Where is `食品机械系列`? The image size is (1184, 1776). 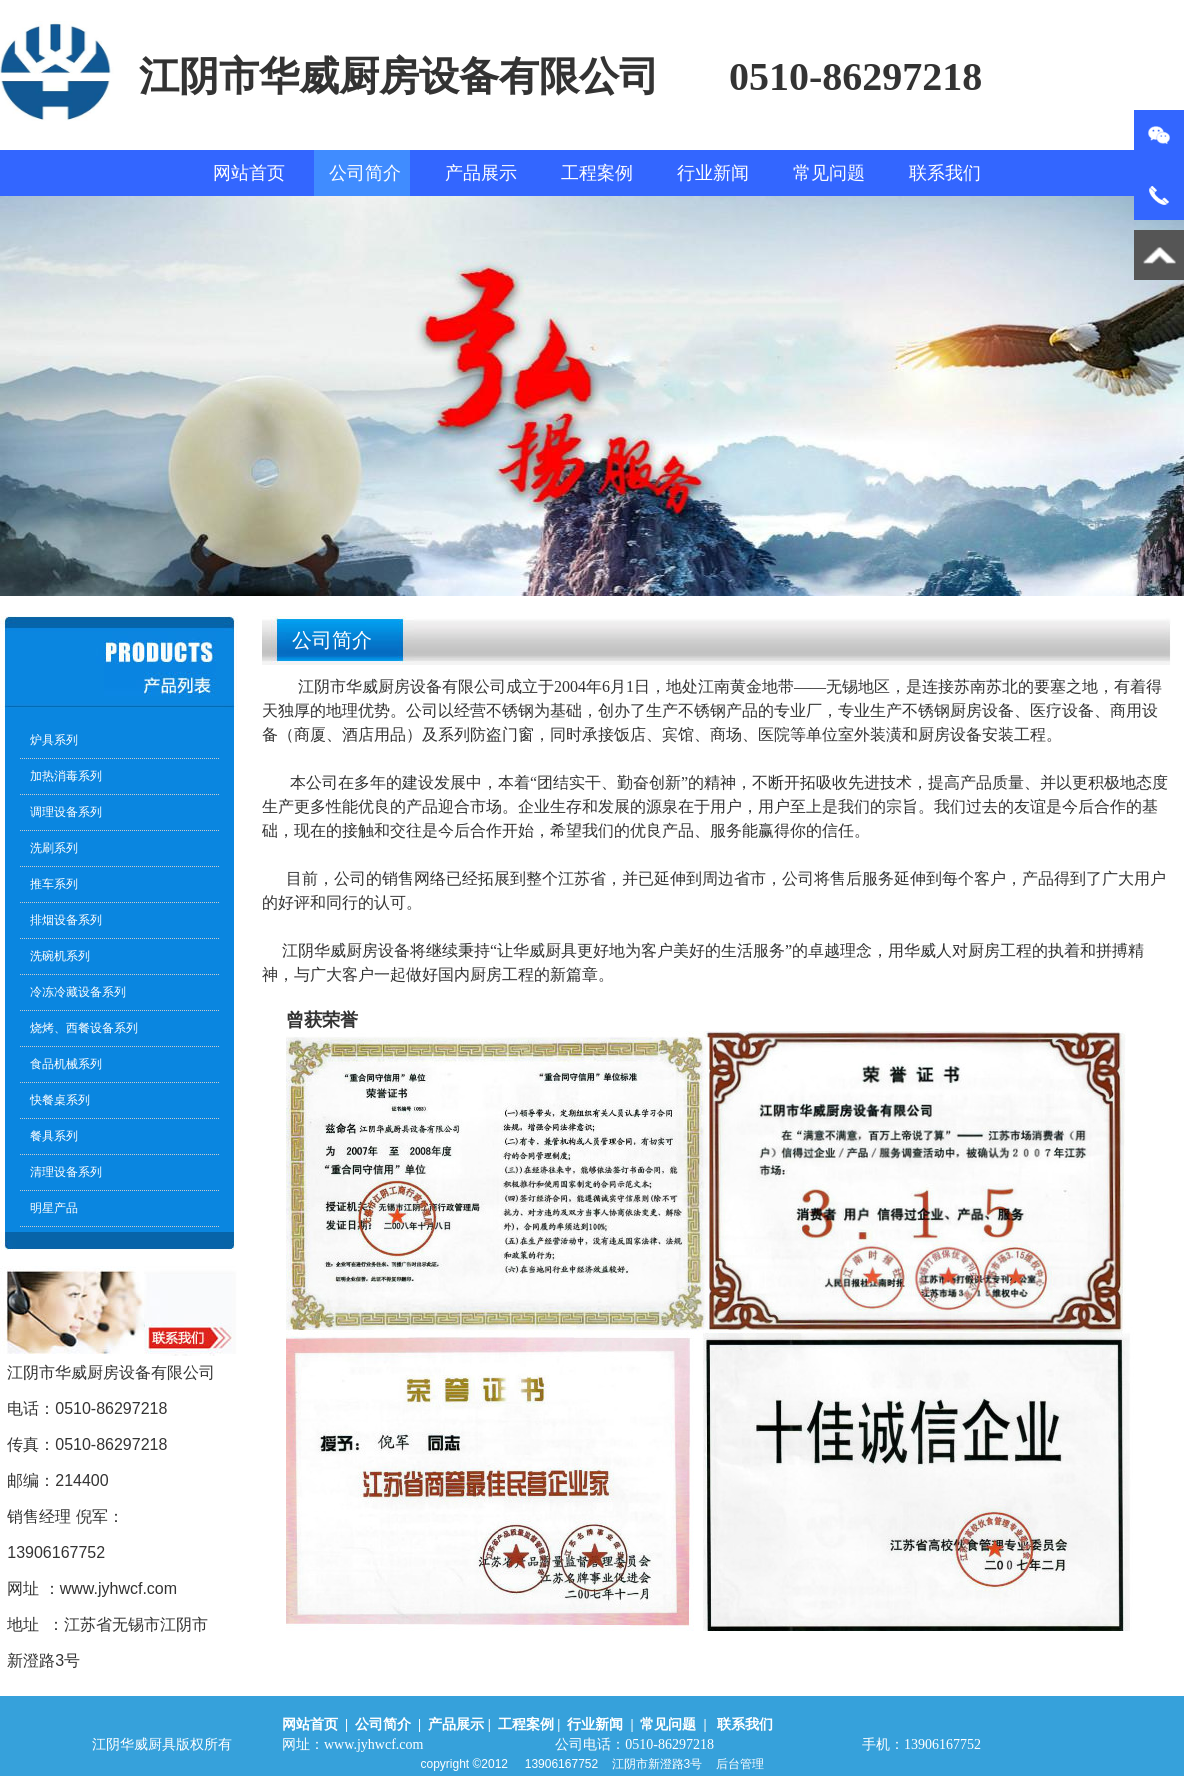 食品机械系列 is located at coordinates (66, 1064).